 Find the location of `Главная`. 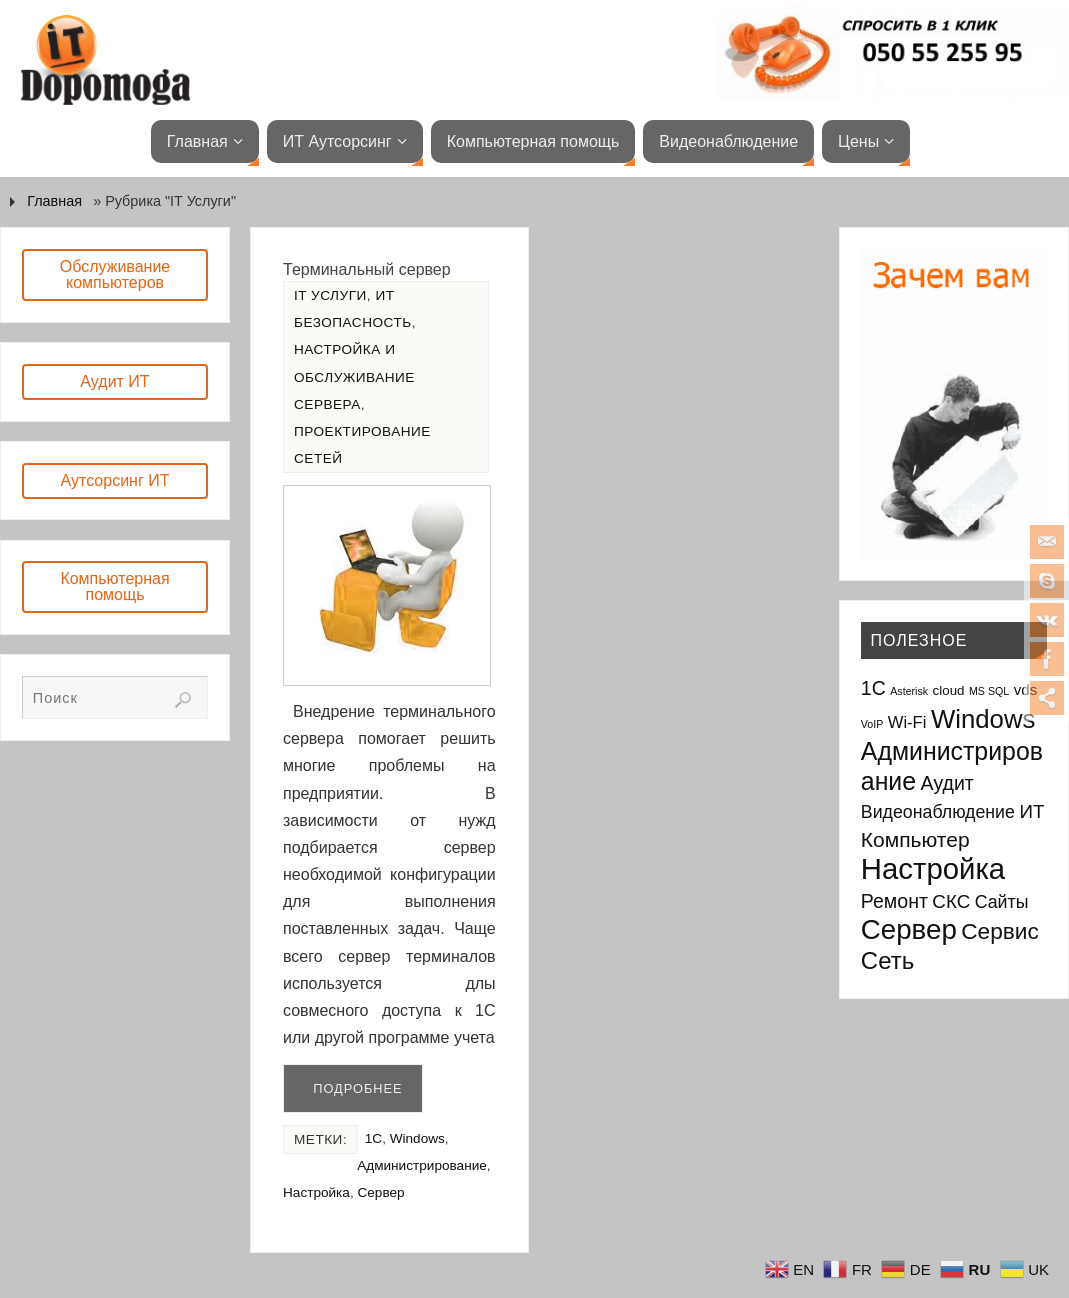

Главная is located at coordinates (54, 201).